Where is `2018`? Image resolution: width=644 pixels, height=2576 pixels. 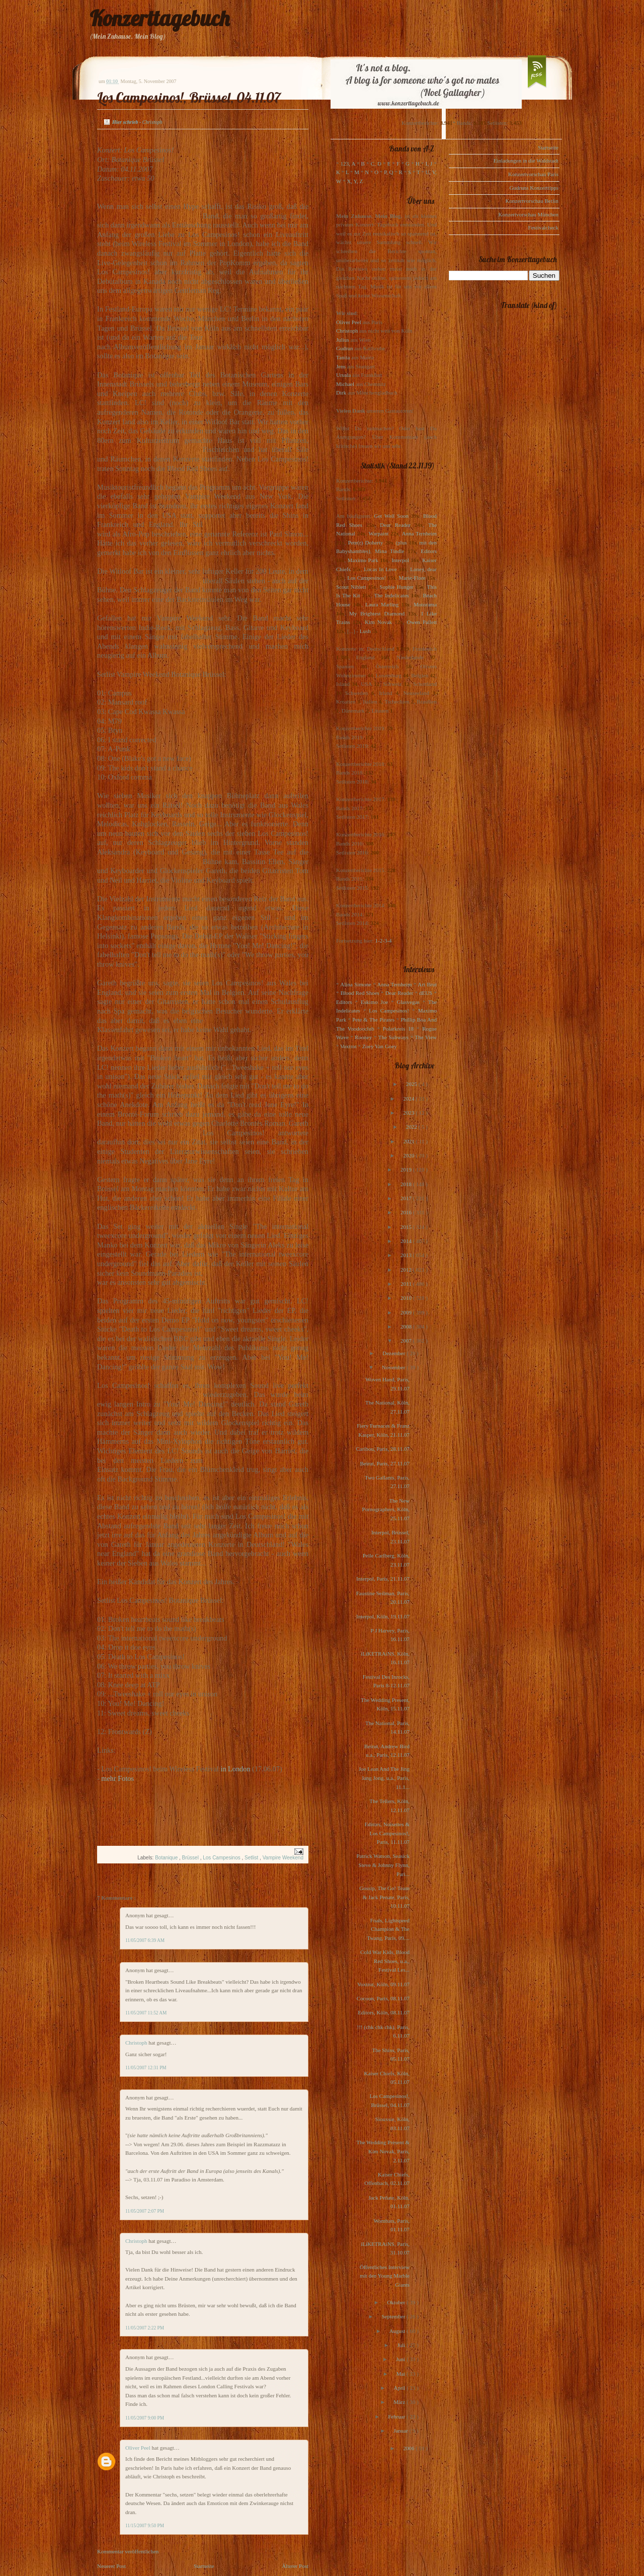
2018 is located at coordinates (406, 1184).